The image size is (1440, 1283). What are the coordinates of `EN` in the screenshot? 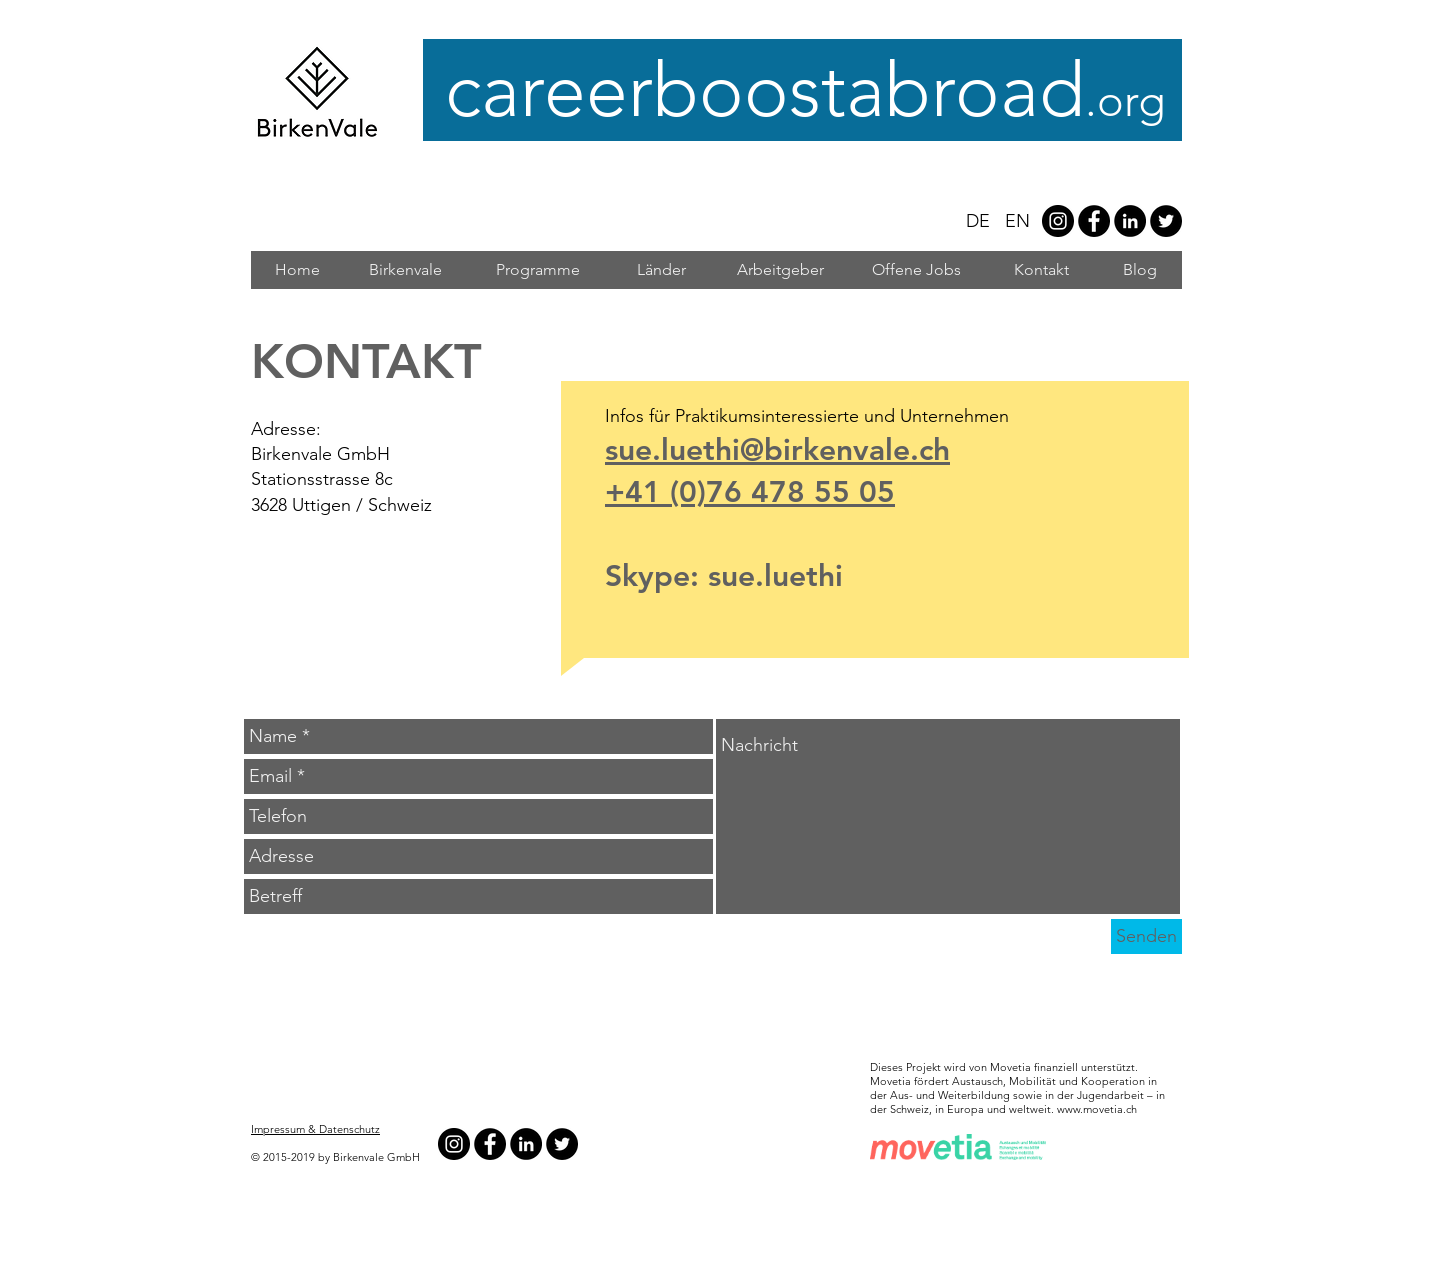 It's located at (1017, 221).